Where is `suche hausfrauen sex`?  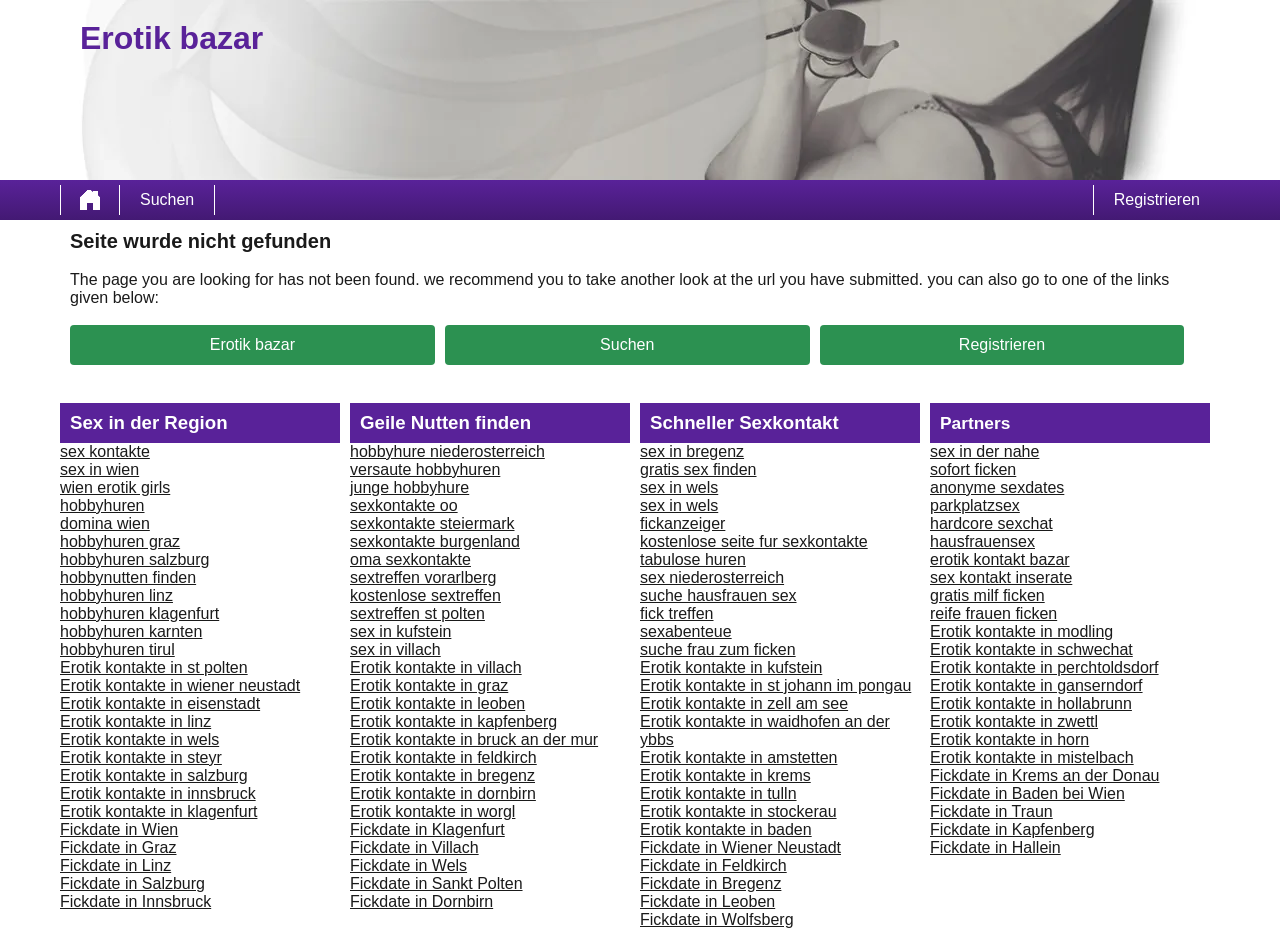 suche hausfrauen sex is located at coordinates (718, 595).